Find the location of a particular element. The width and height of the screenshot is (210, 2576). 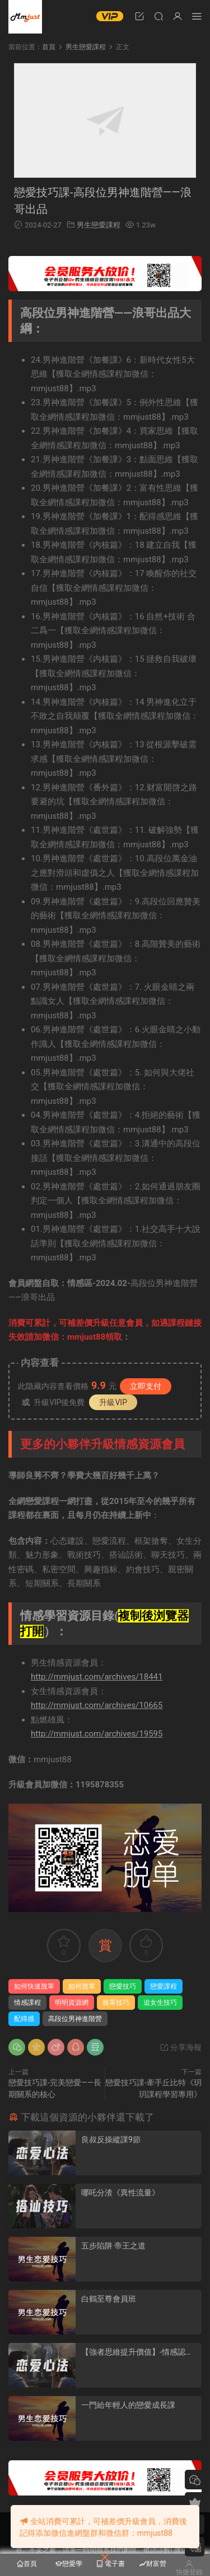

五步陷阱 帝王之道 is located at coordinates (113, 2245).